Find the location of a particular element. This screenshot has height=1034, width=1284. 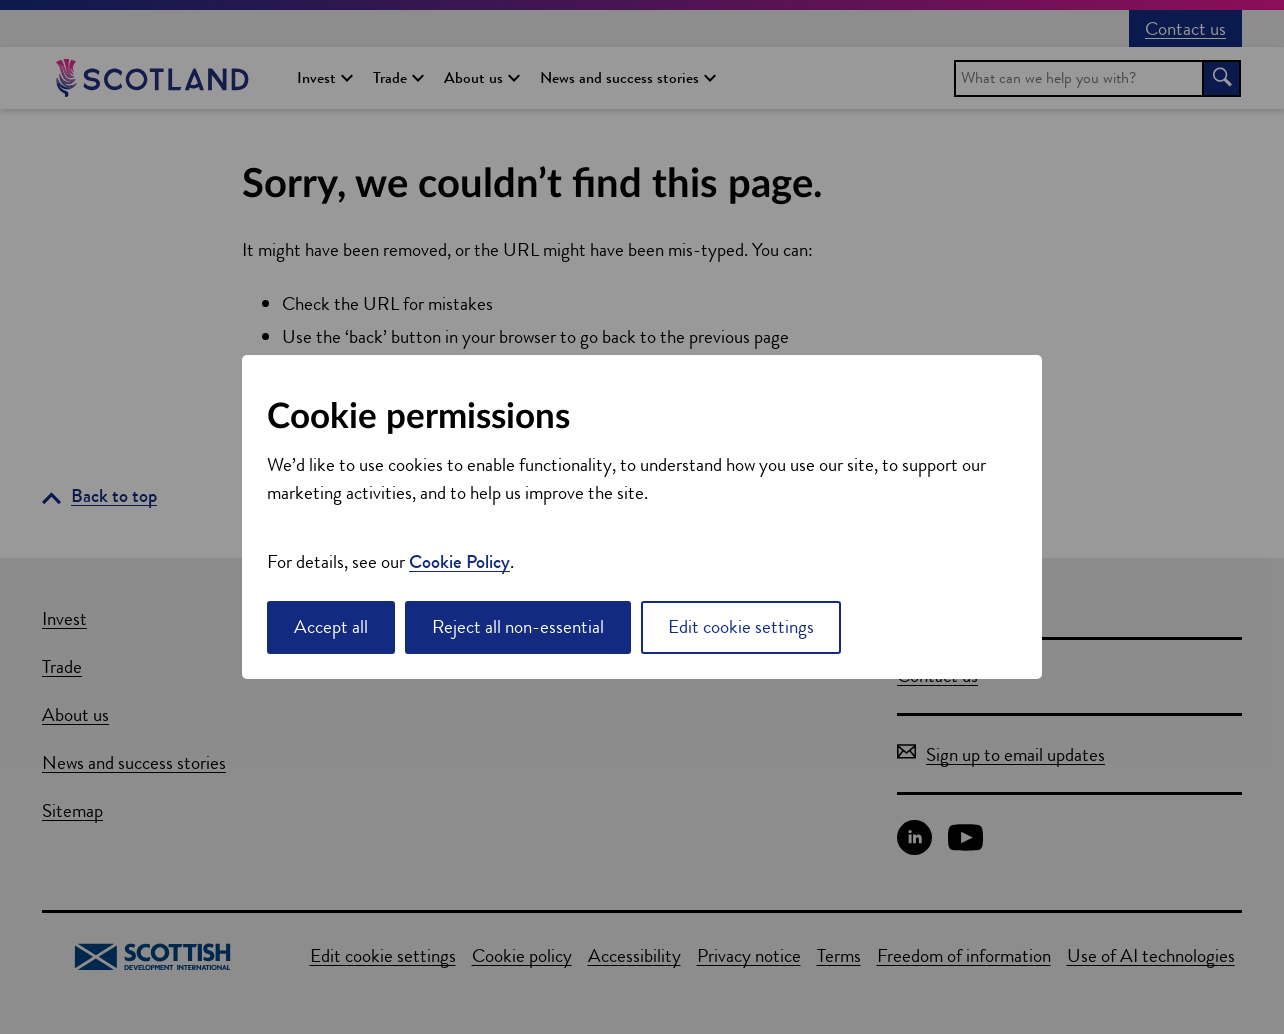

Accept all is located at coordinates (331, 626).